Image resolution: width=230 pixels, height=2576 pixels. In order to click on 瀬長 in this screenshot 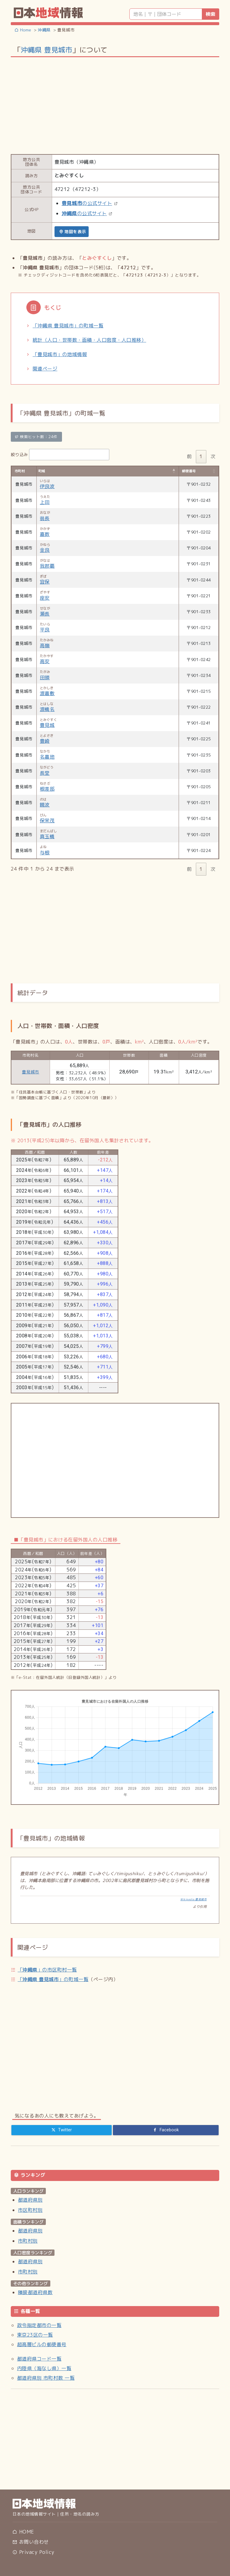, I will do `click(45, 613)`.